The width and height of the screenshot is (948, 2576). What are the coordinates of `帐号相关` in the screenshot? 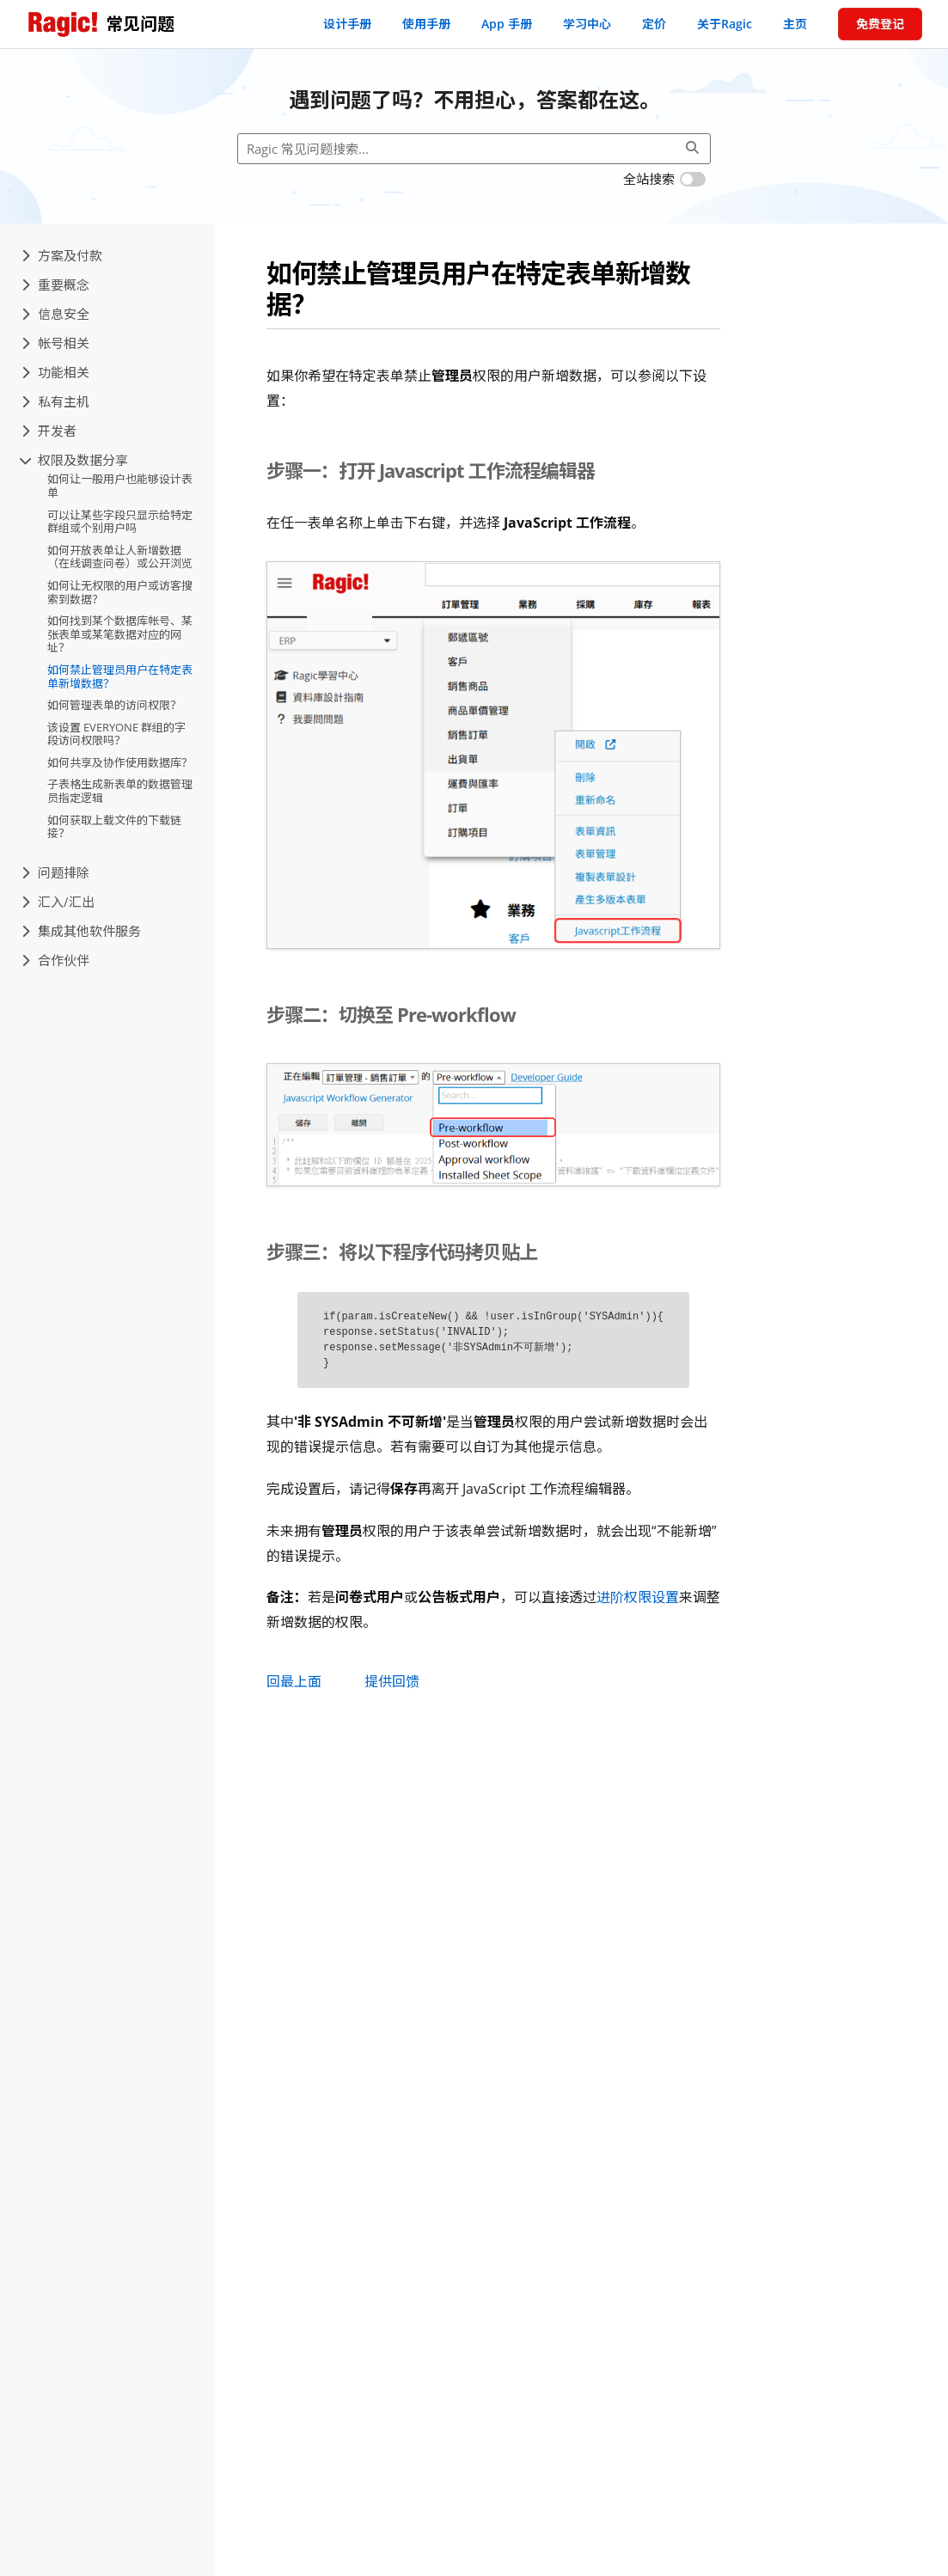 It's located at (55, 343).